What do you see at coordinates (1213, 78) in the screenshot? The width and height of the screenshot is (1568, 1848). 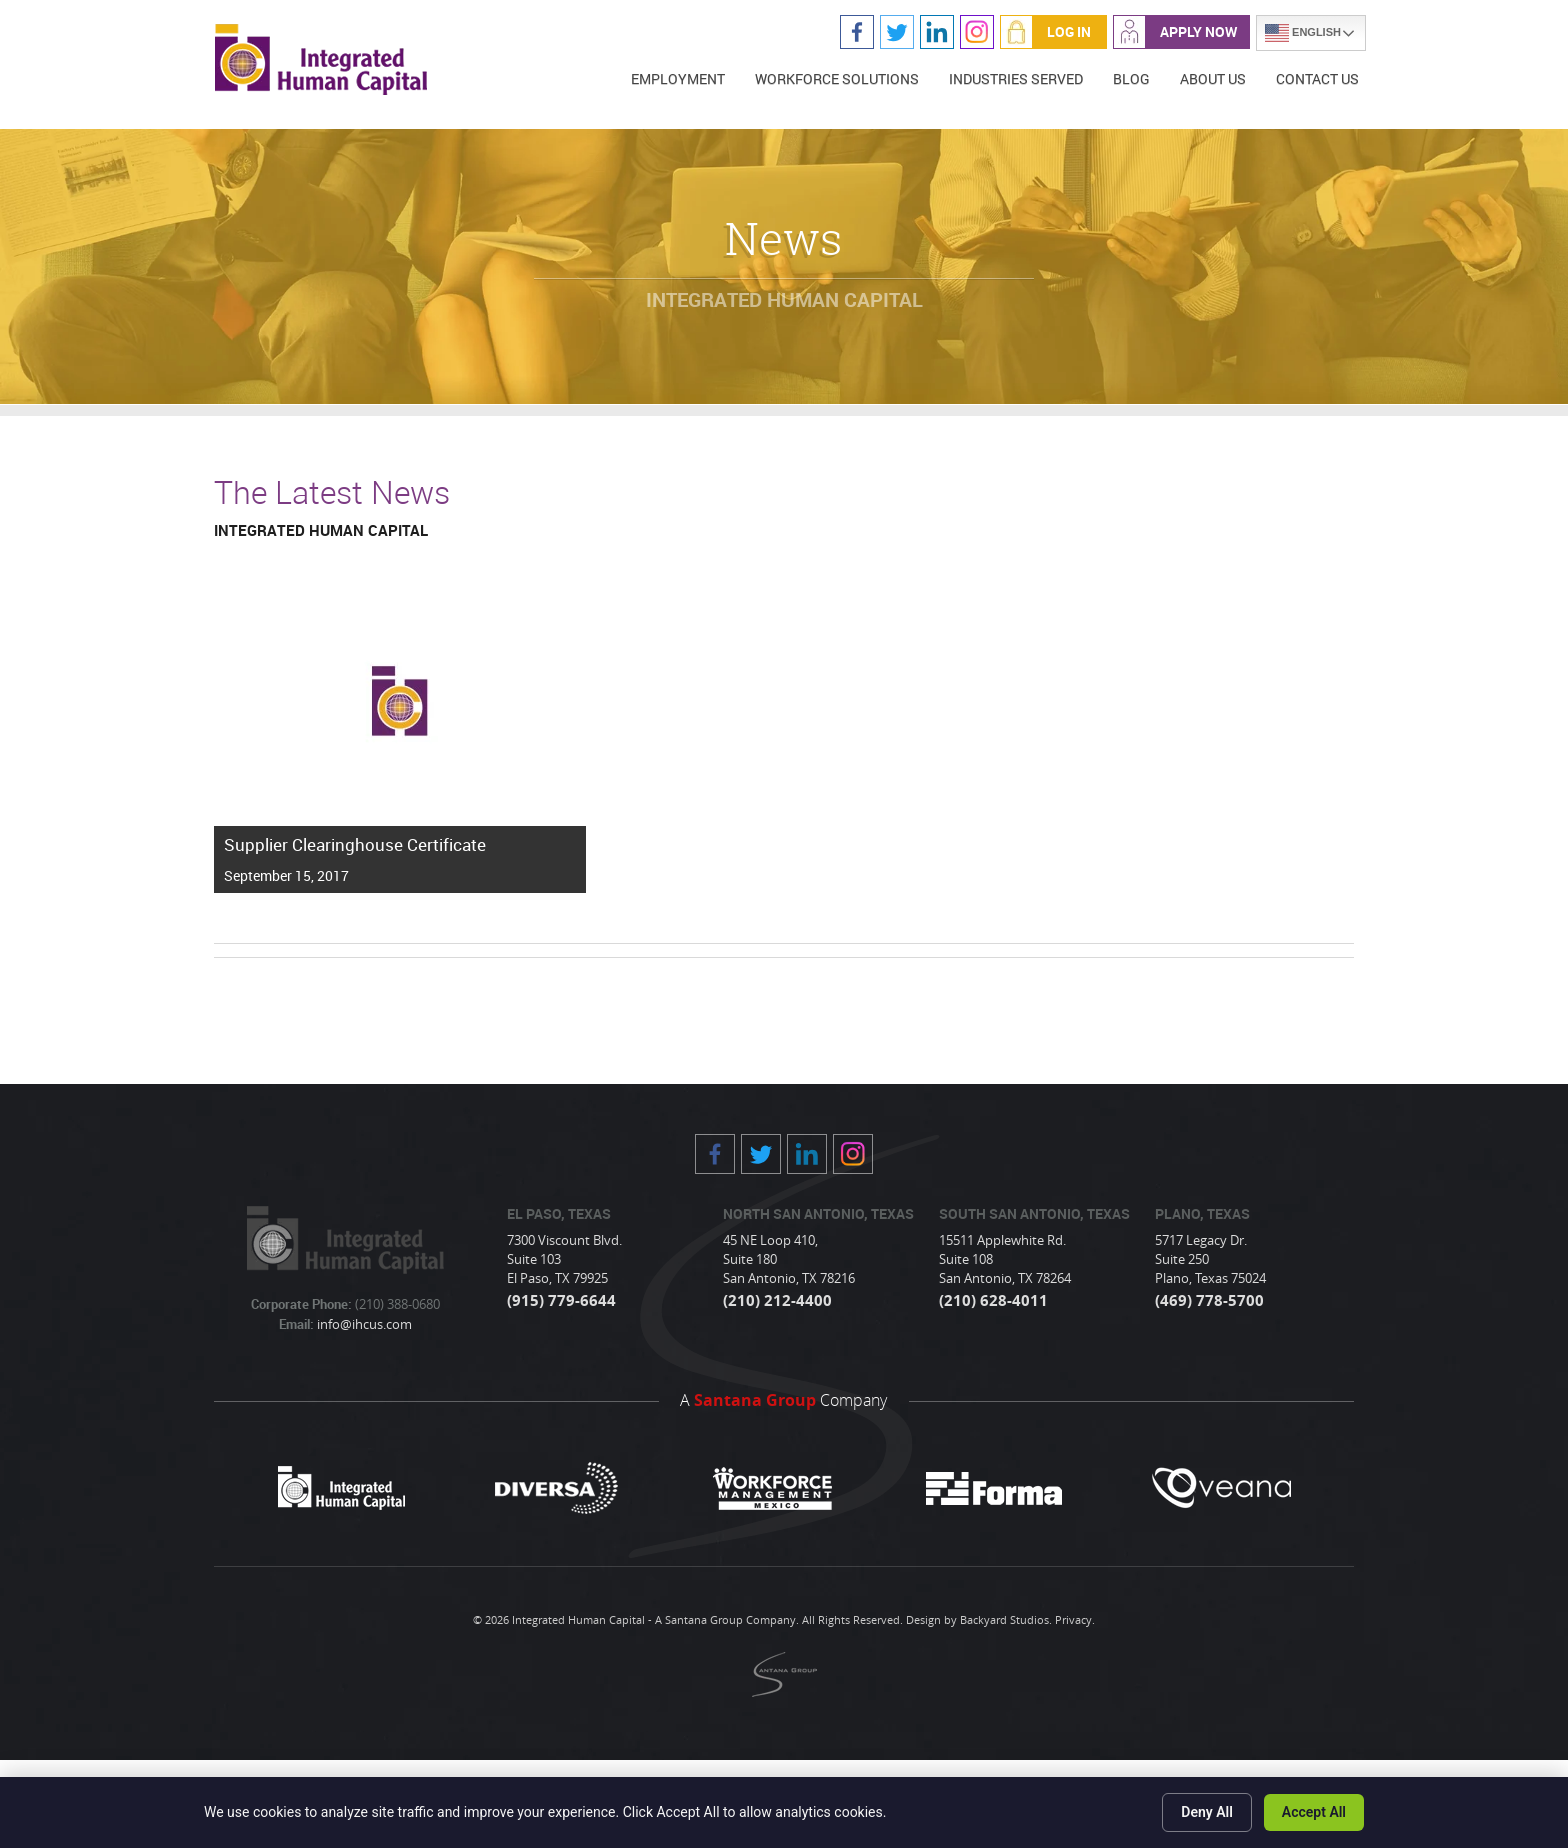 I see `About Us` at bounding box center [1213, 78].